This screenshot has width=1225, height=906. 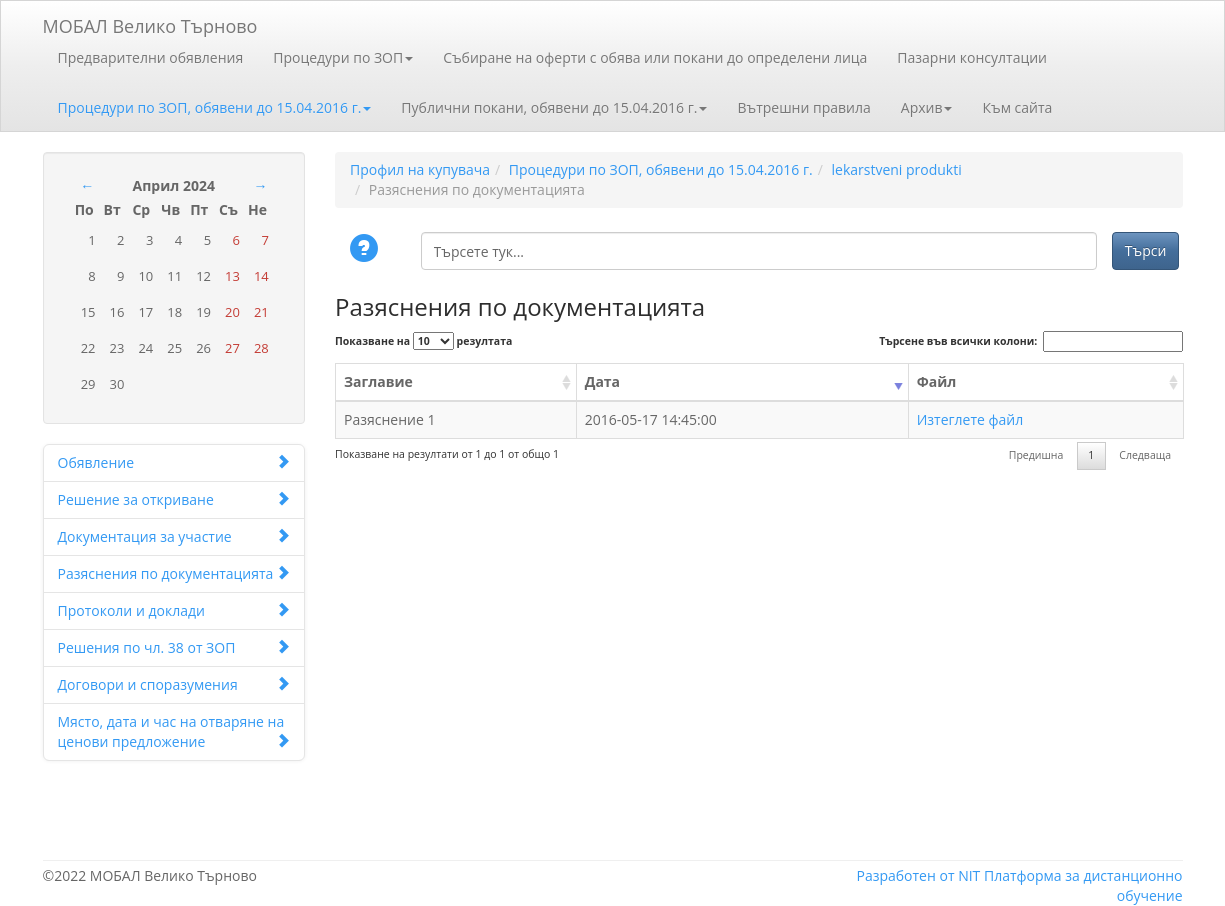 I want to click on Процедури по ЗОП, обявени до 15.04.2016 г., so click(x=215, y=107).